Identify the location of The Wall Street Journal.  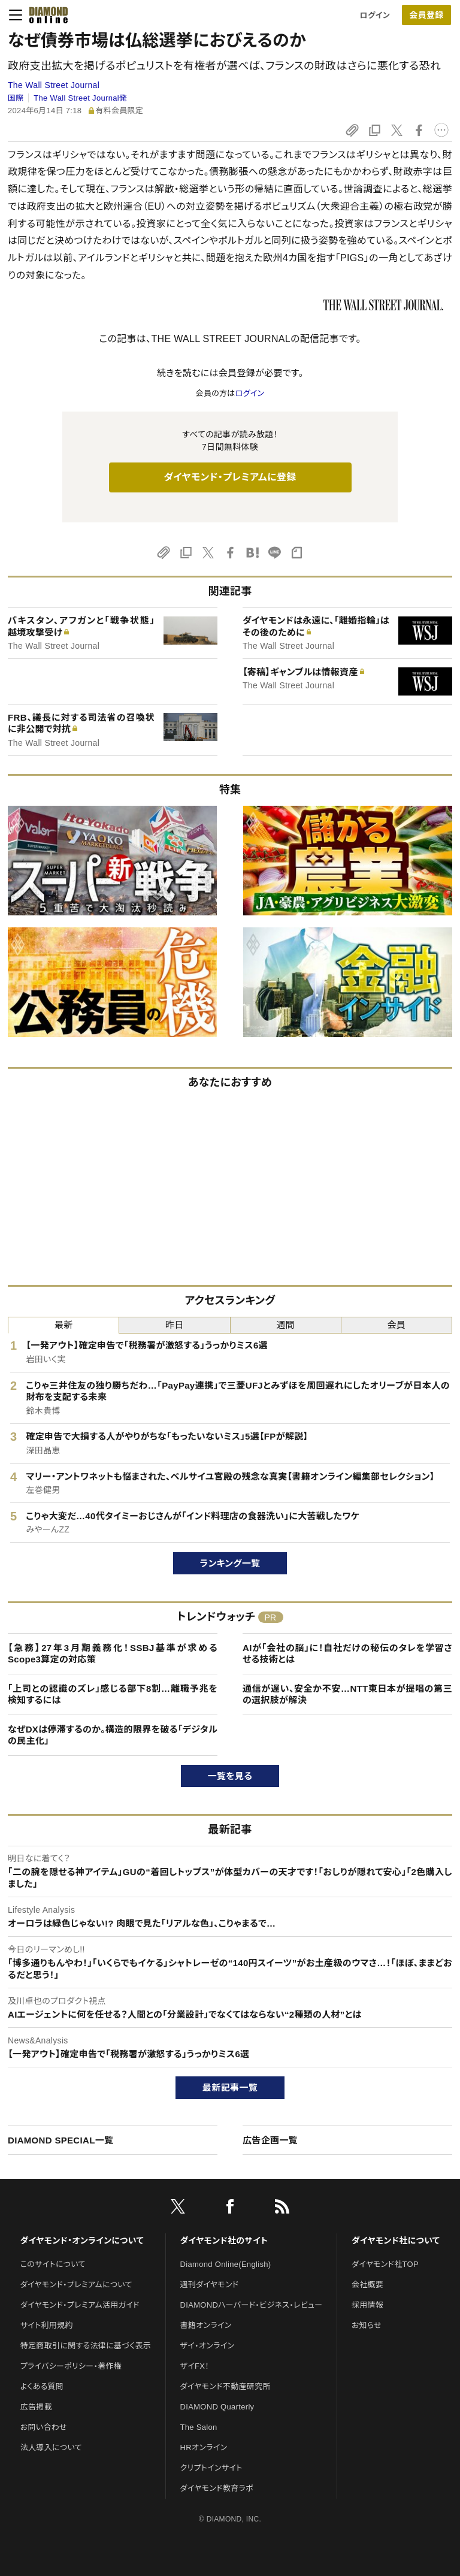
(53, 85).